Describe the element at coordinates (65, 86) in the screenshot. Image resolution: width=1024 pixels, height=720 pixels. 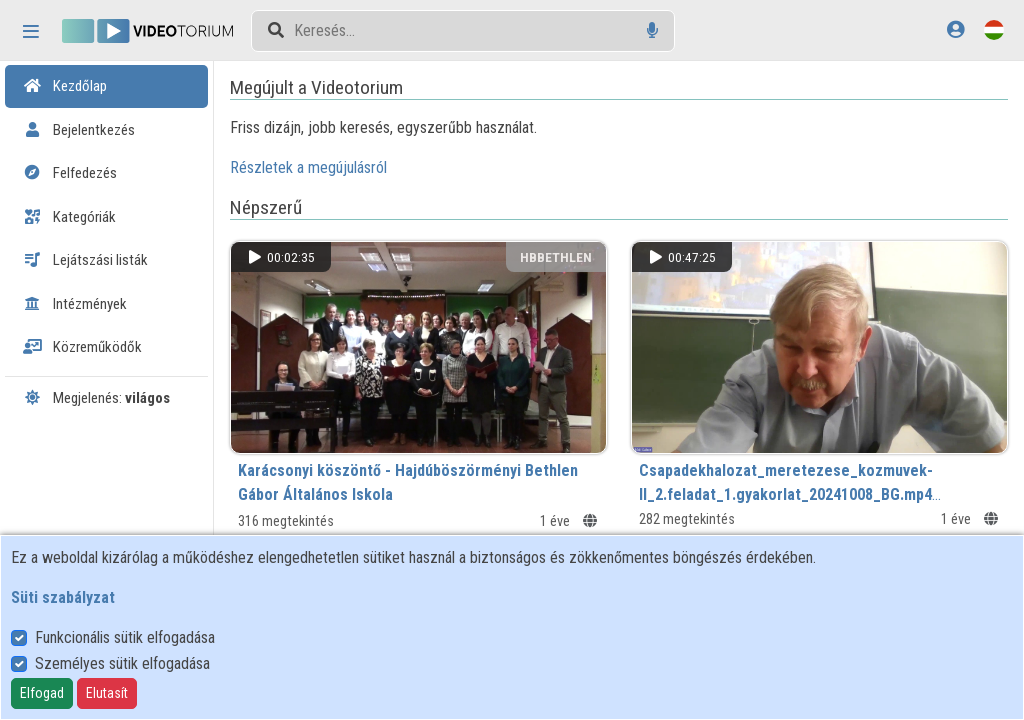
I see `Kezdőlap` at that location.